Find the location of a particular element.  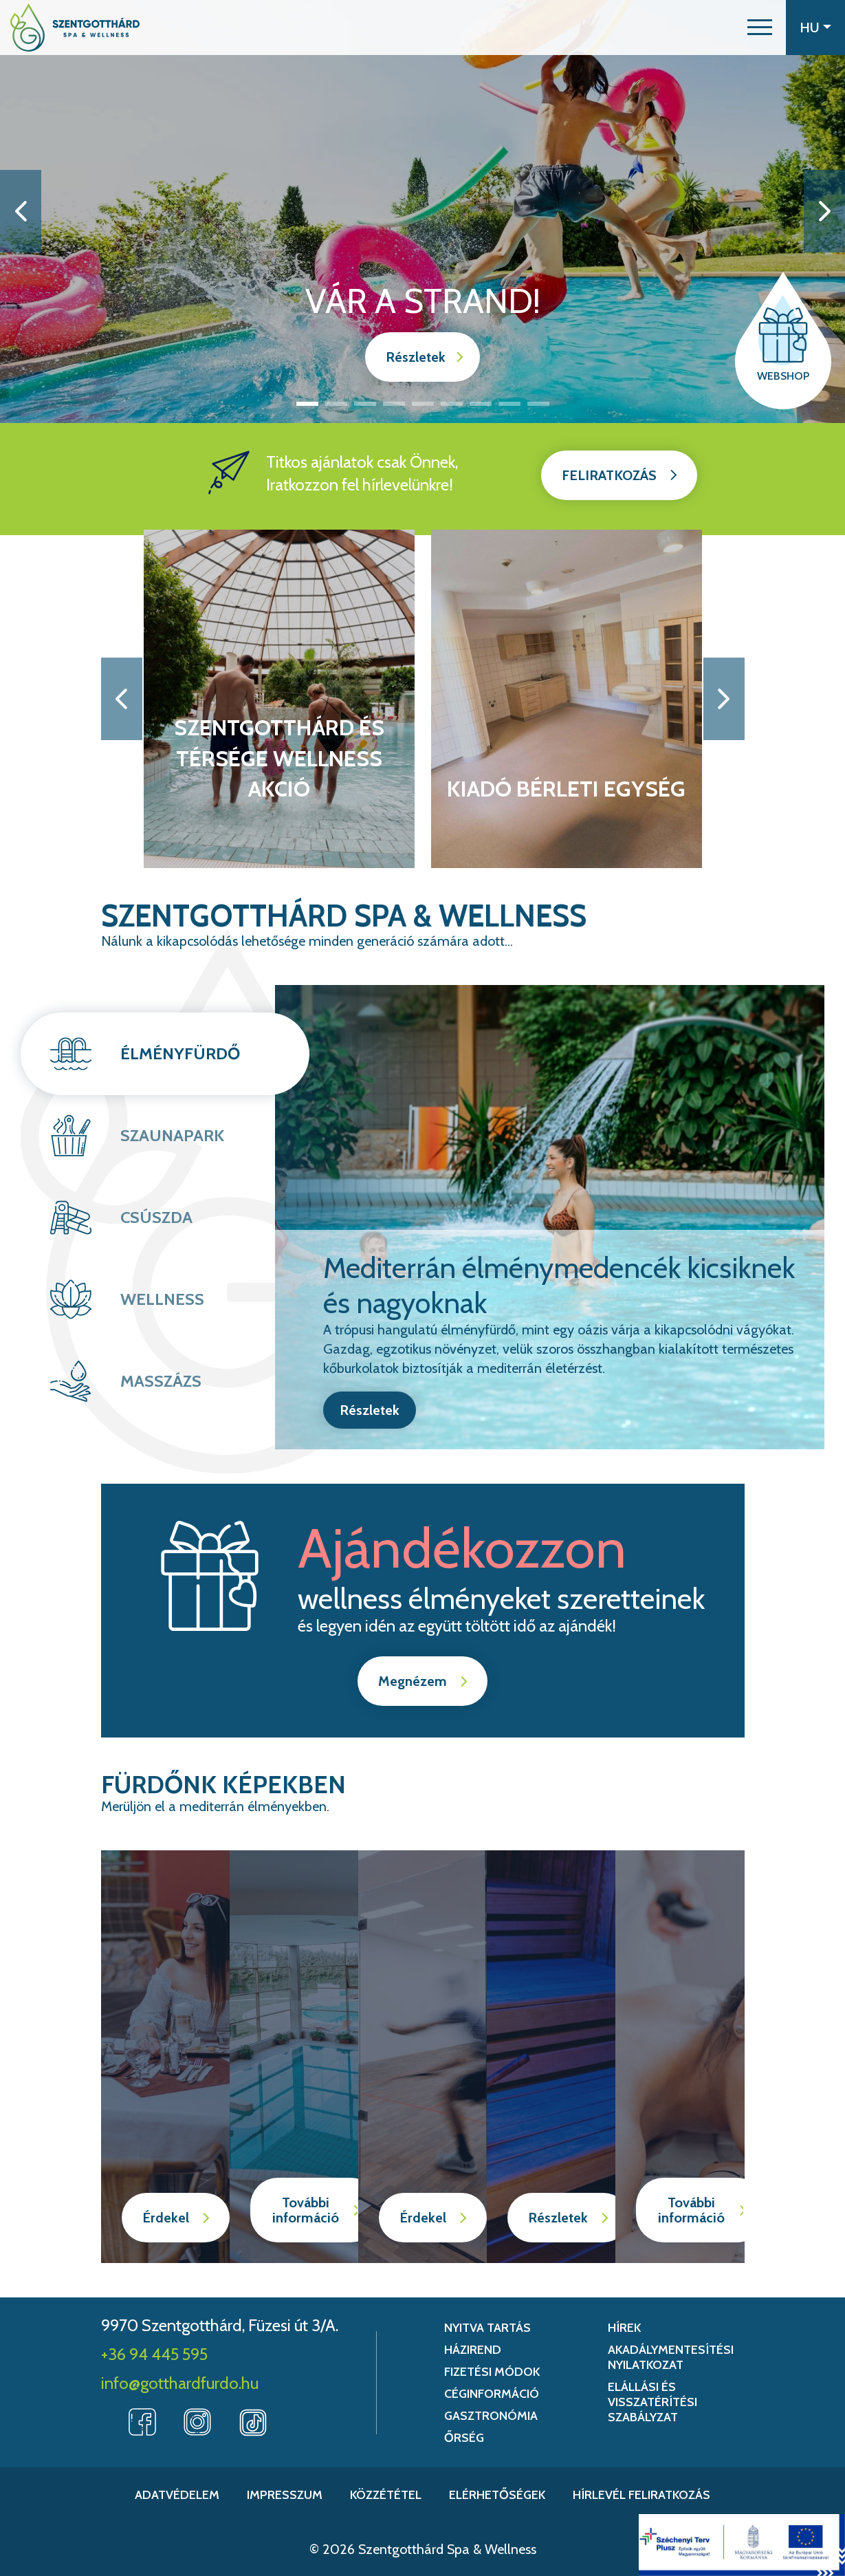

9 [button] is located at coordinates (538, 404).